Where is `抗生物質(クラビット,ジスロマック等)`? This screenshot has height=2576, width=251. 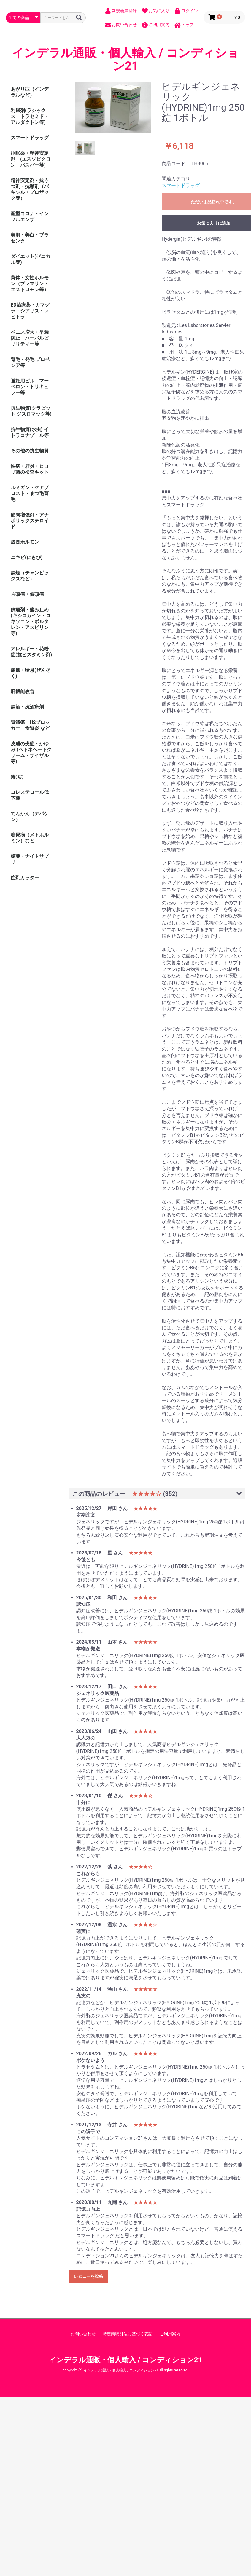 抗生物質(クラビット,ジスロマック等) is located at coordinates (31, 411).